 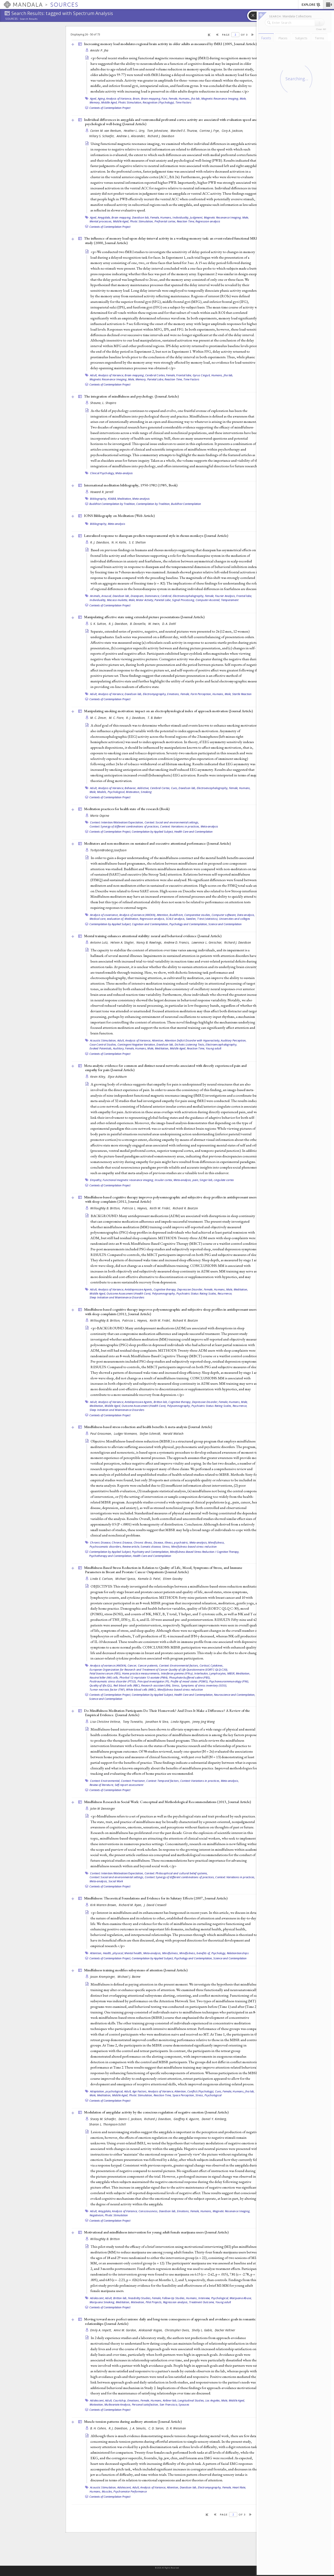 I want to click on Dacher Keltner, so click(x=225, y=2330).